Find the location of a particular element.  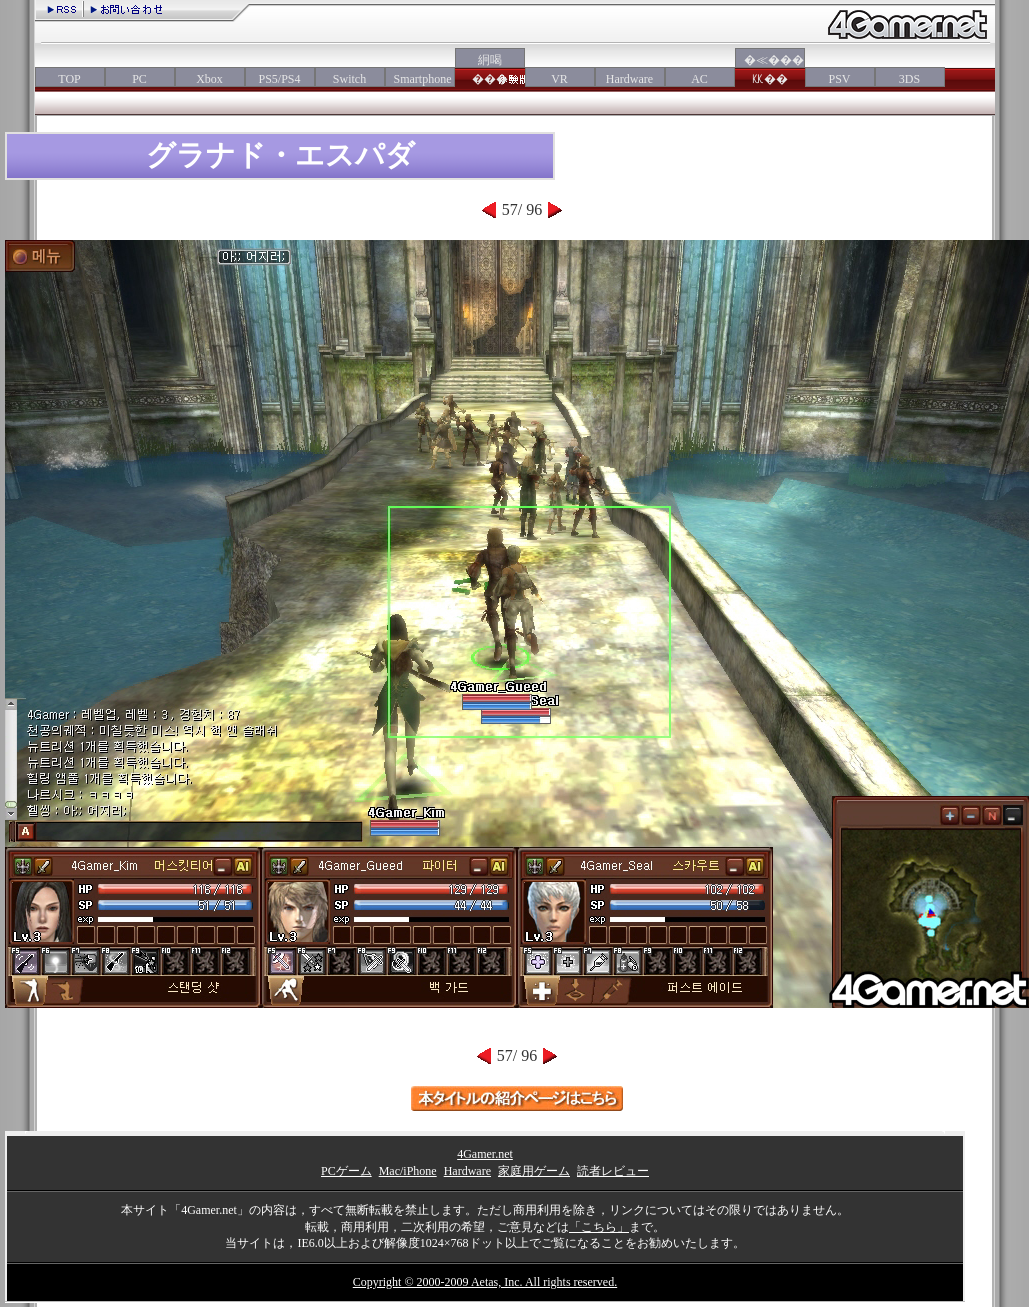

�≪���㏍�� is located at coordinates (770, 69).